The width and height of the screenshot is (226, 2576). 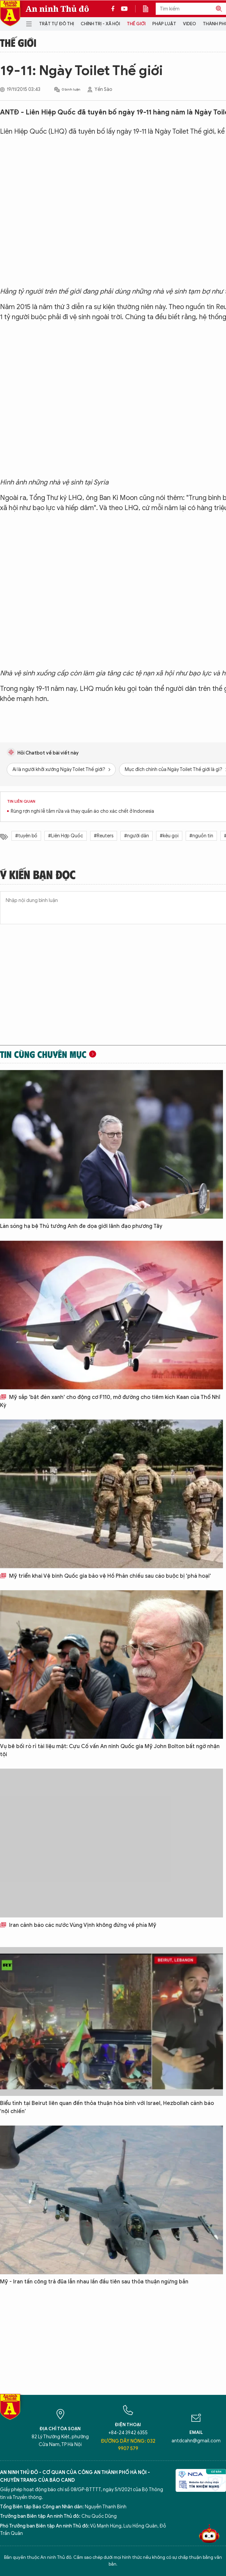 What do you see at coordinates (65, 836) in the screenshot?
I see `#Liên Hợp Quốc` at bounding box center [65, 836].